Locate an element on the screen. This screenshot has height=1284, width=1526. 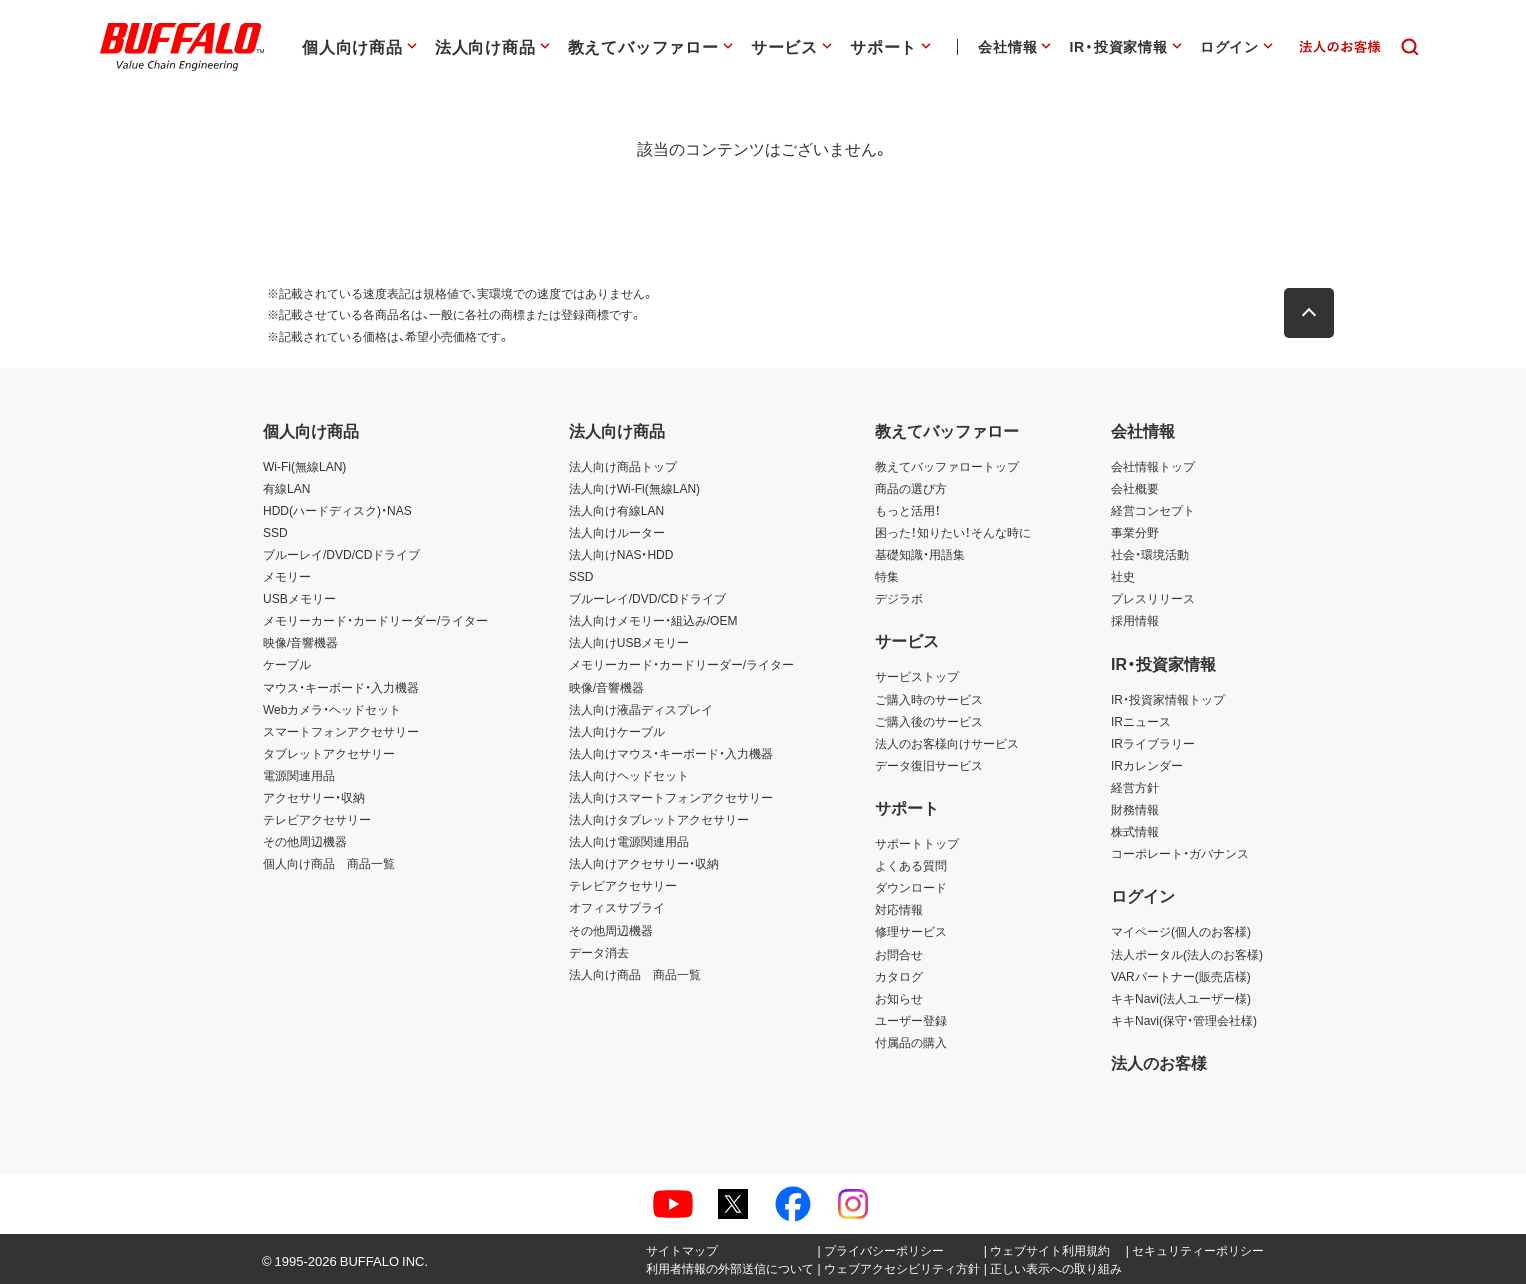
コーポレート・ガバナンス is located at coordinates (1180, 853).